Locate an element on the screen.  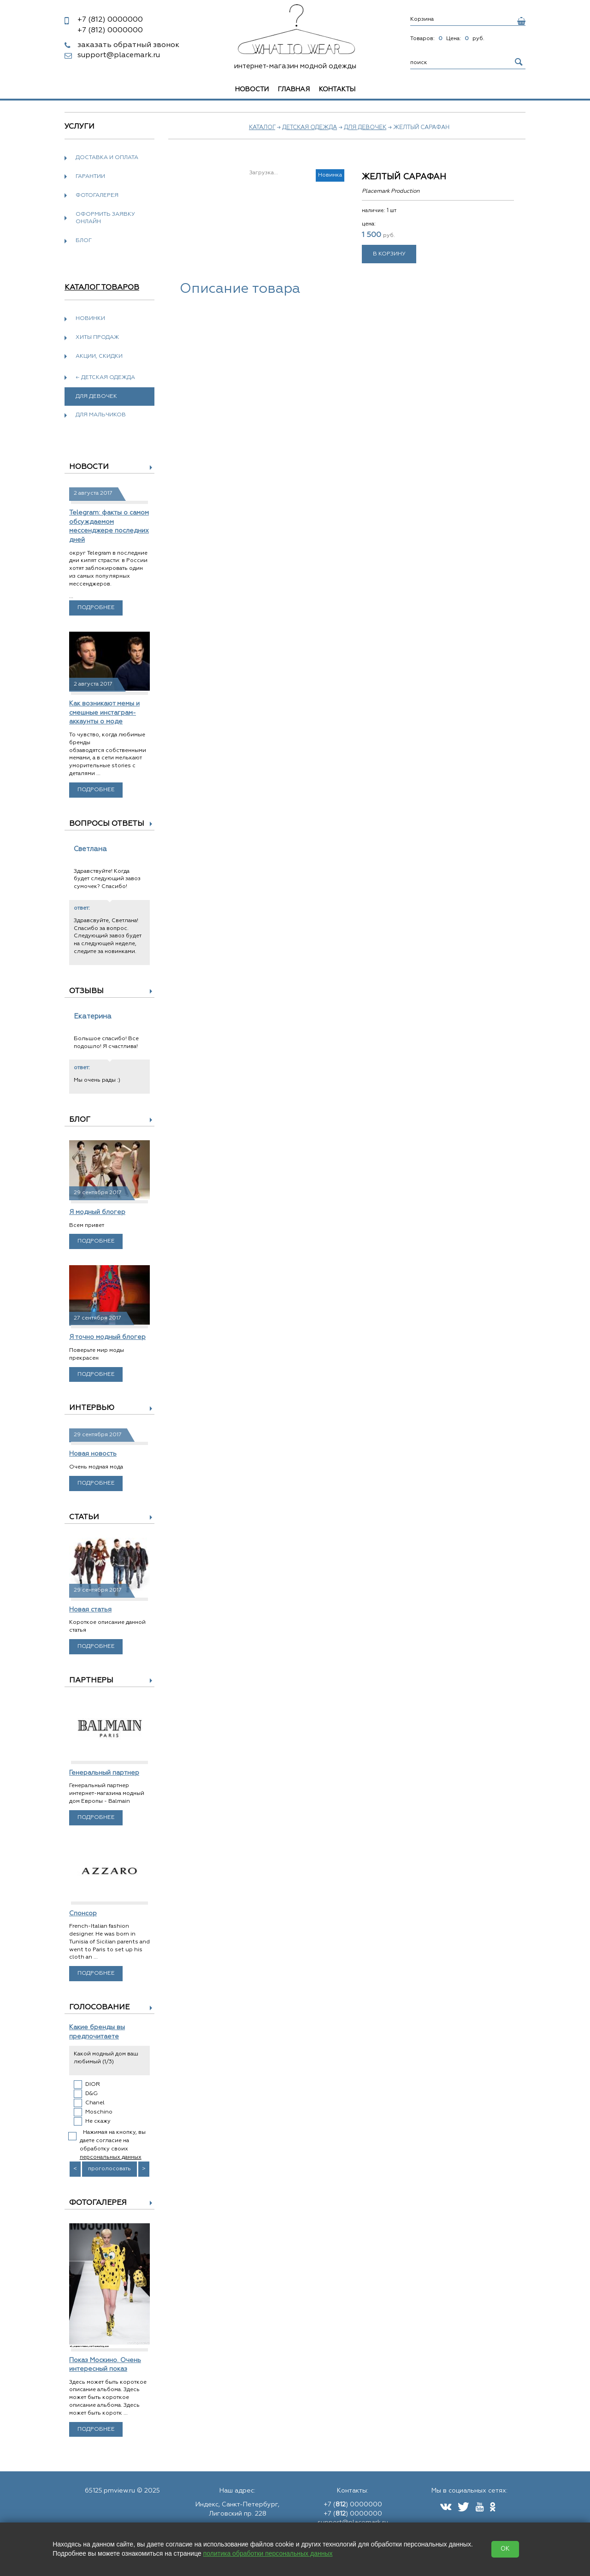
Каталог is located at coordinates (262, 127).